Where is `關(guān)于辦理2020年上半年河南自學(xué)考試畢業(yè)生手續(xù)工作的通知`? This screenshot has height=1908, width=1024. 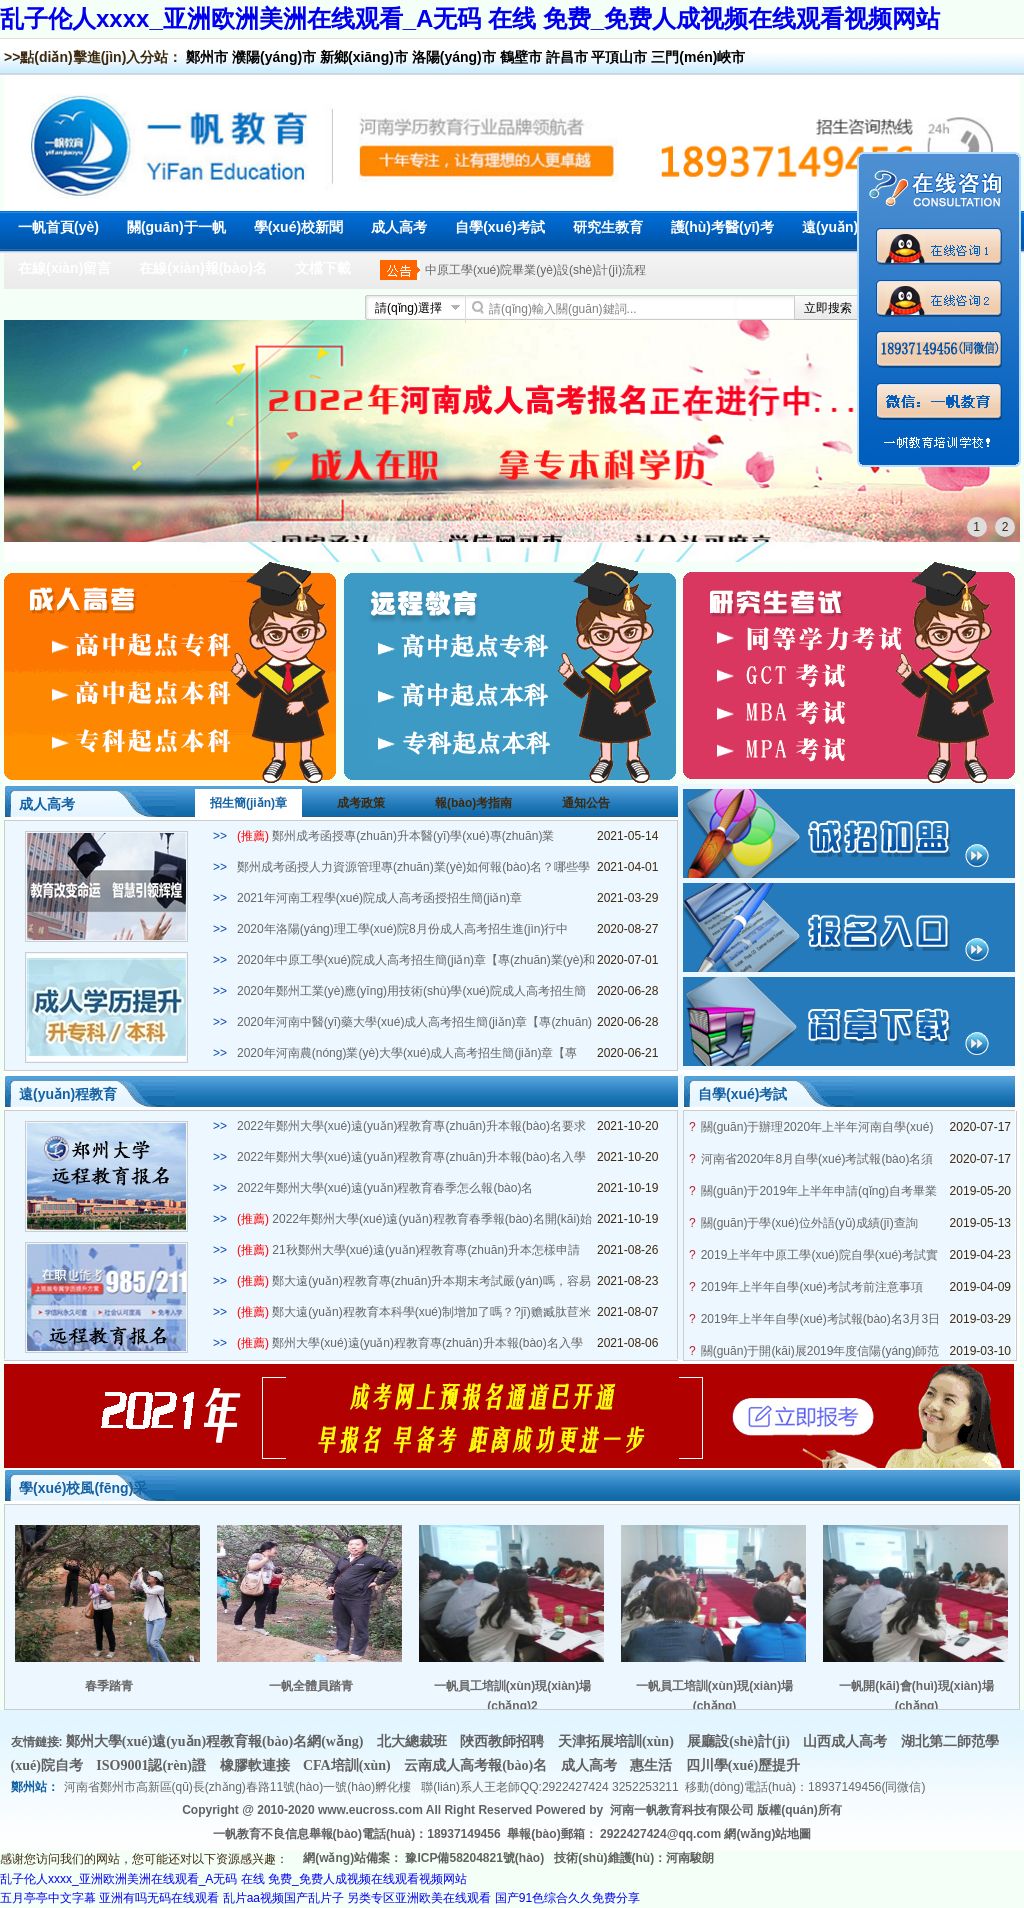
關(guān)于辦理2020年上半年河南自學(xué)考試畢業(yè)生手續(xù)工作的通知 is located at coordinates (817, 1127).